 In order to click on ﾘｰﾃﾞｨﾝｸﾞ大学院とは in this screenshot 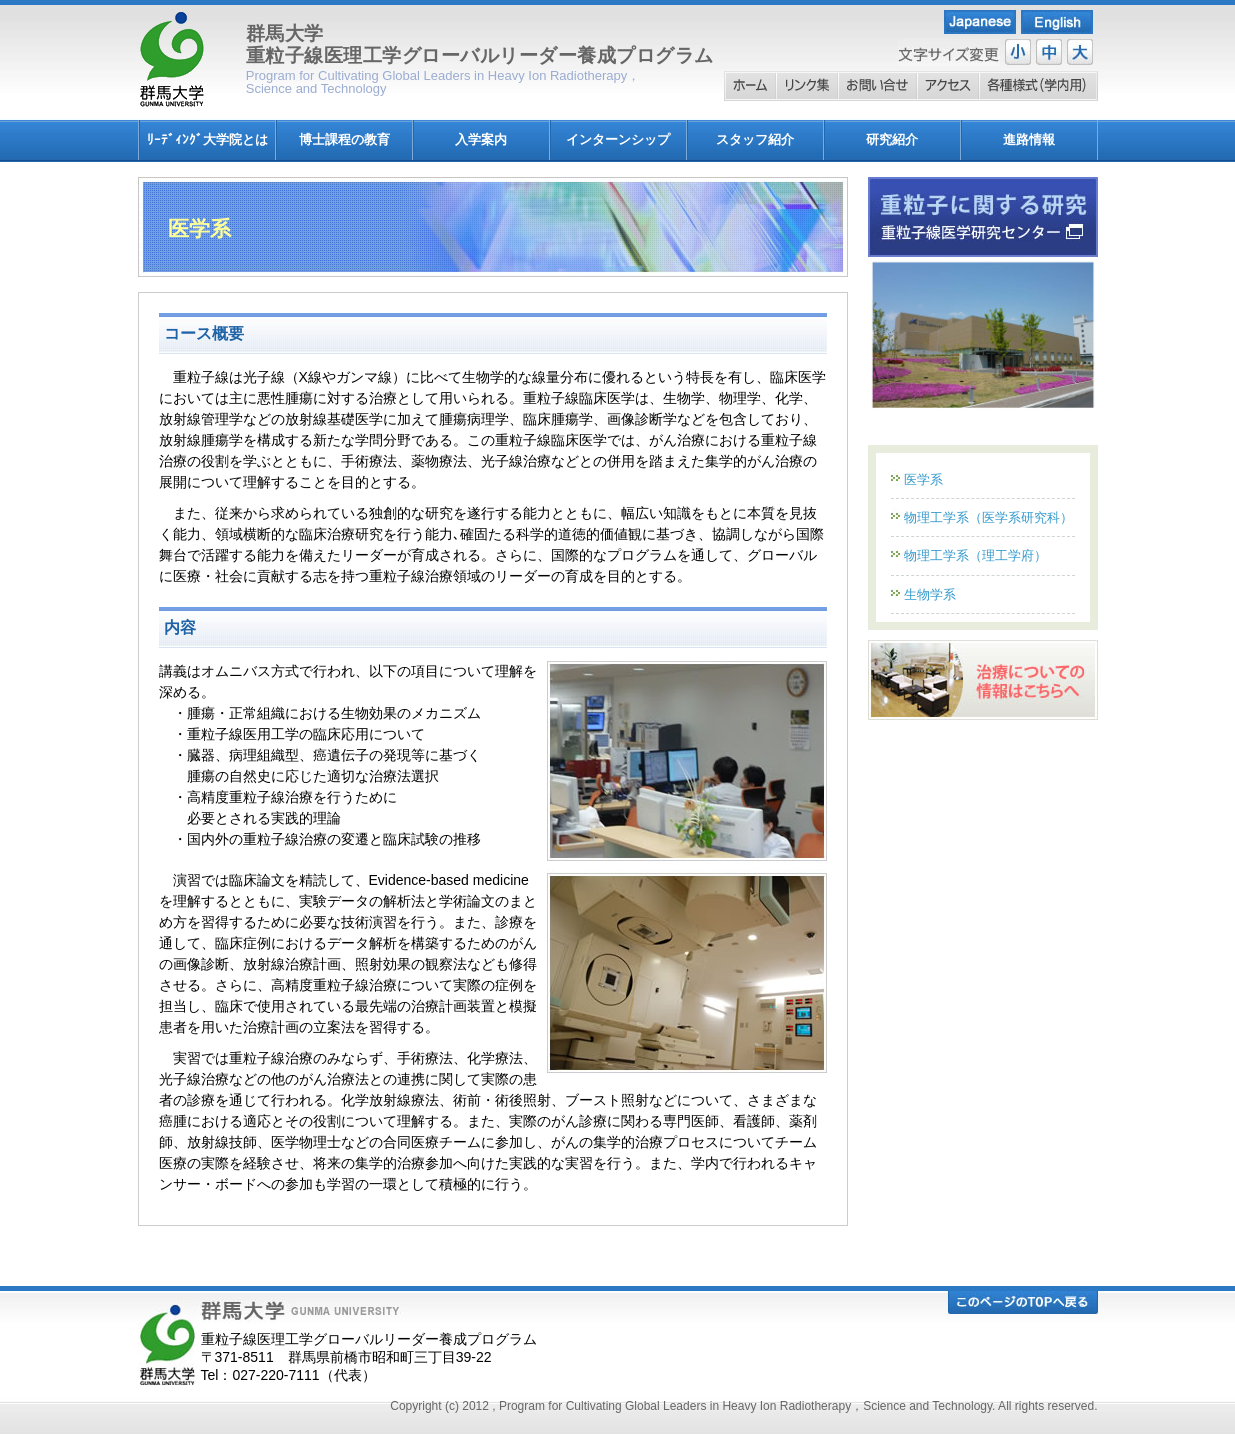, I will do `click(207, 139)`.